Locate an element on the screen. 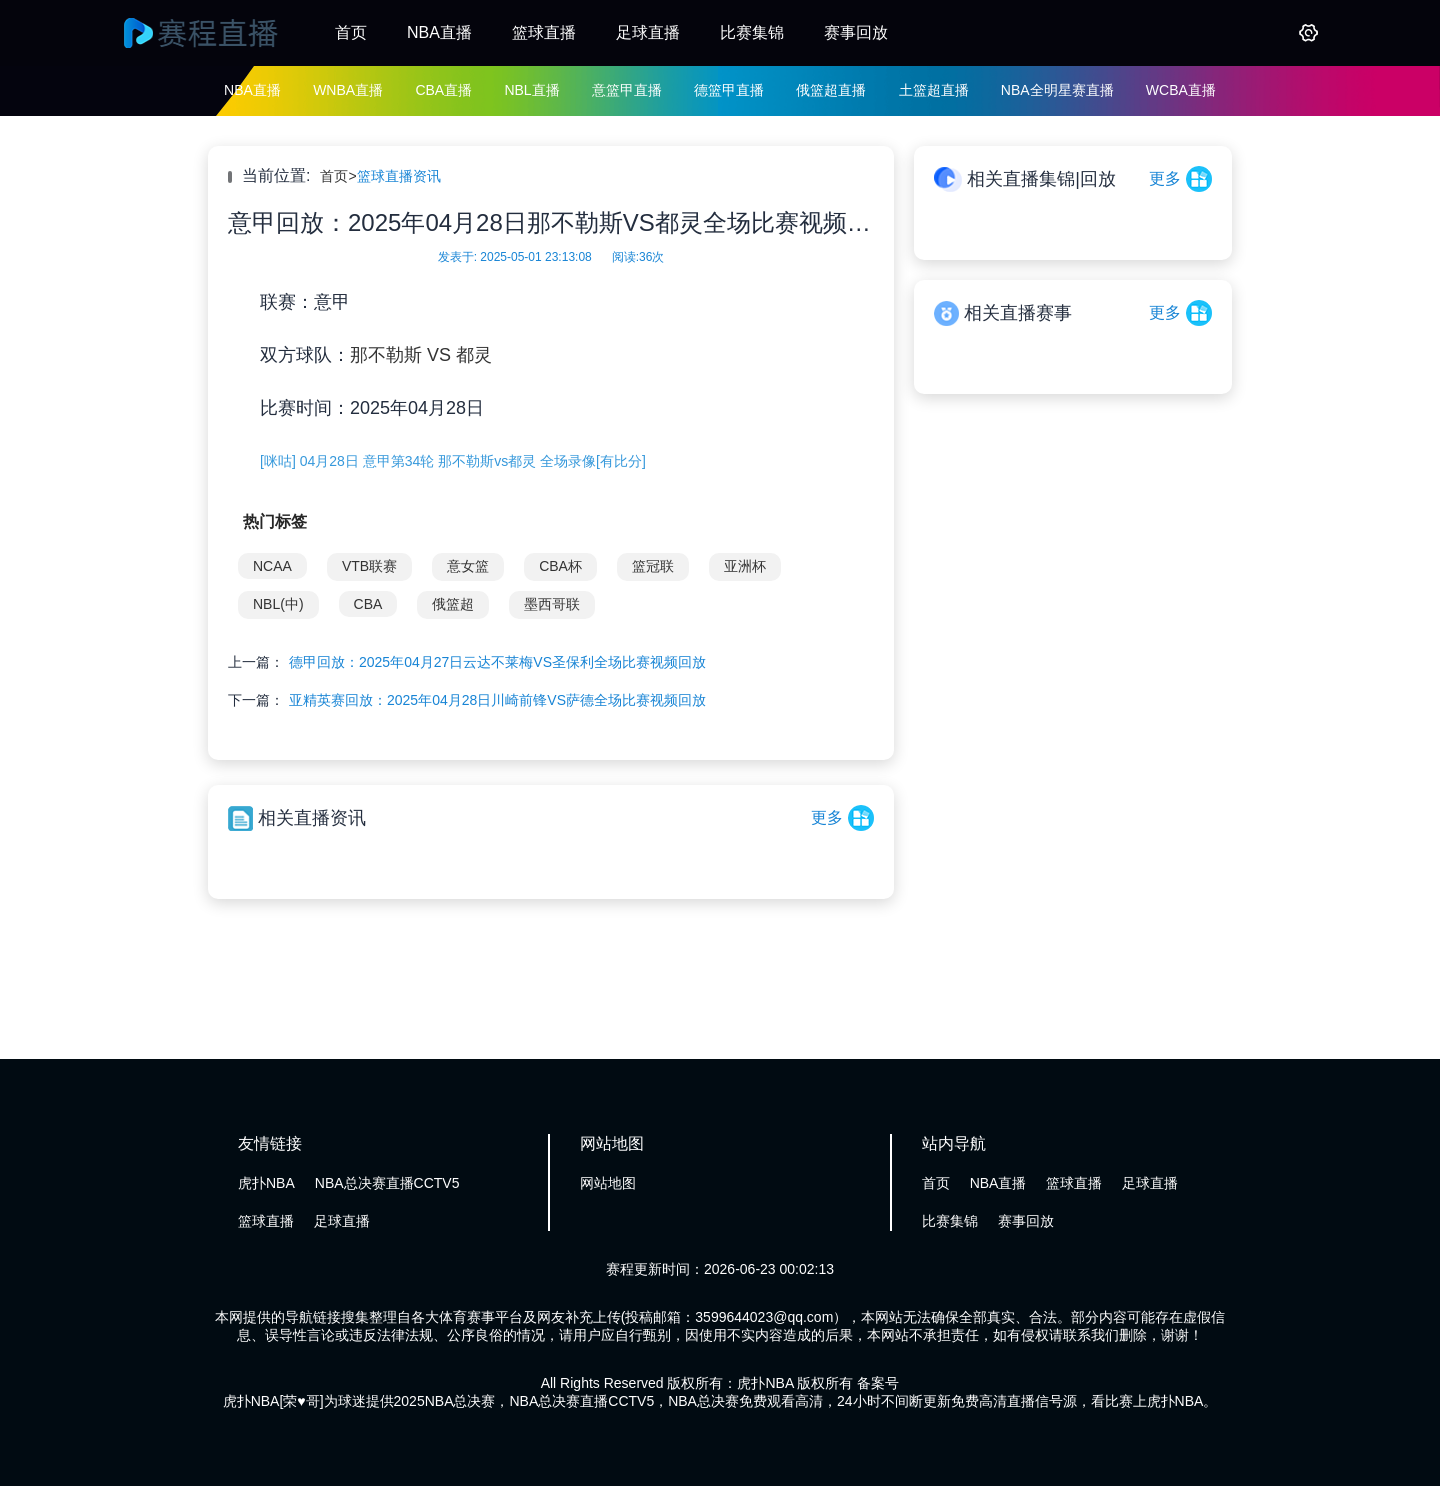 The width and height of the screenshot is (1440, 1486). 足球直播 is located at coordinates (648, 32).